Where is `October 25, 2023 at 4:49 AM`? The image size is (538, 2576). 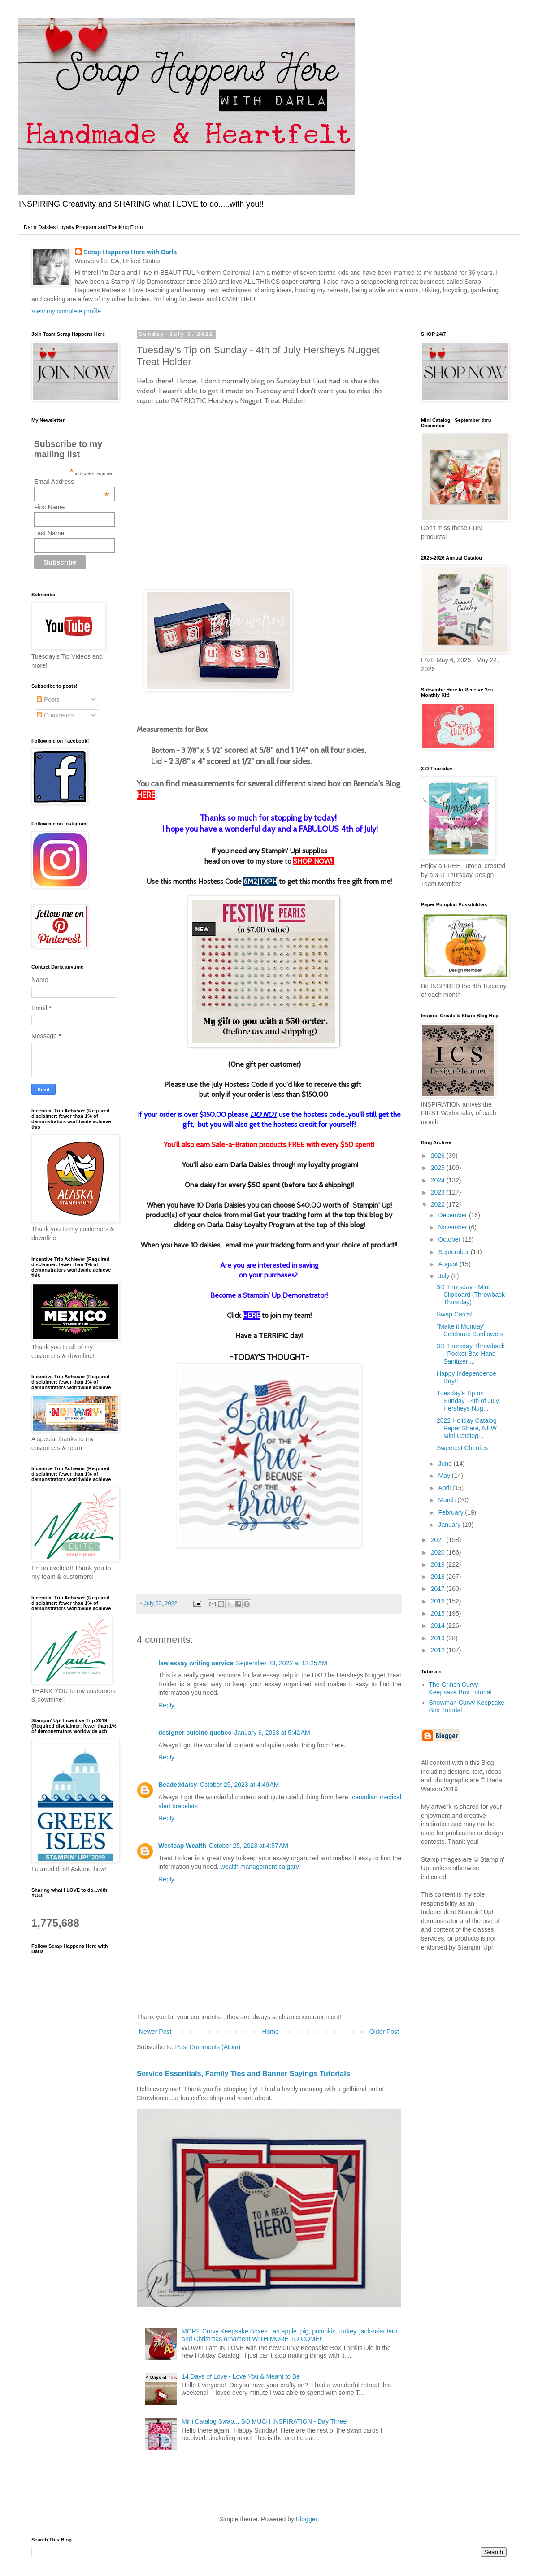
October 25, 2023 at 4:49 AM is located at coordinates (239, 1784).